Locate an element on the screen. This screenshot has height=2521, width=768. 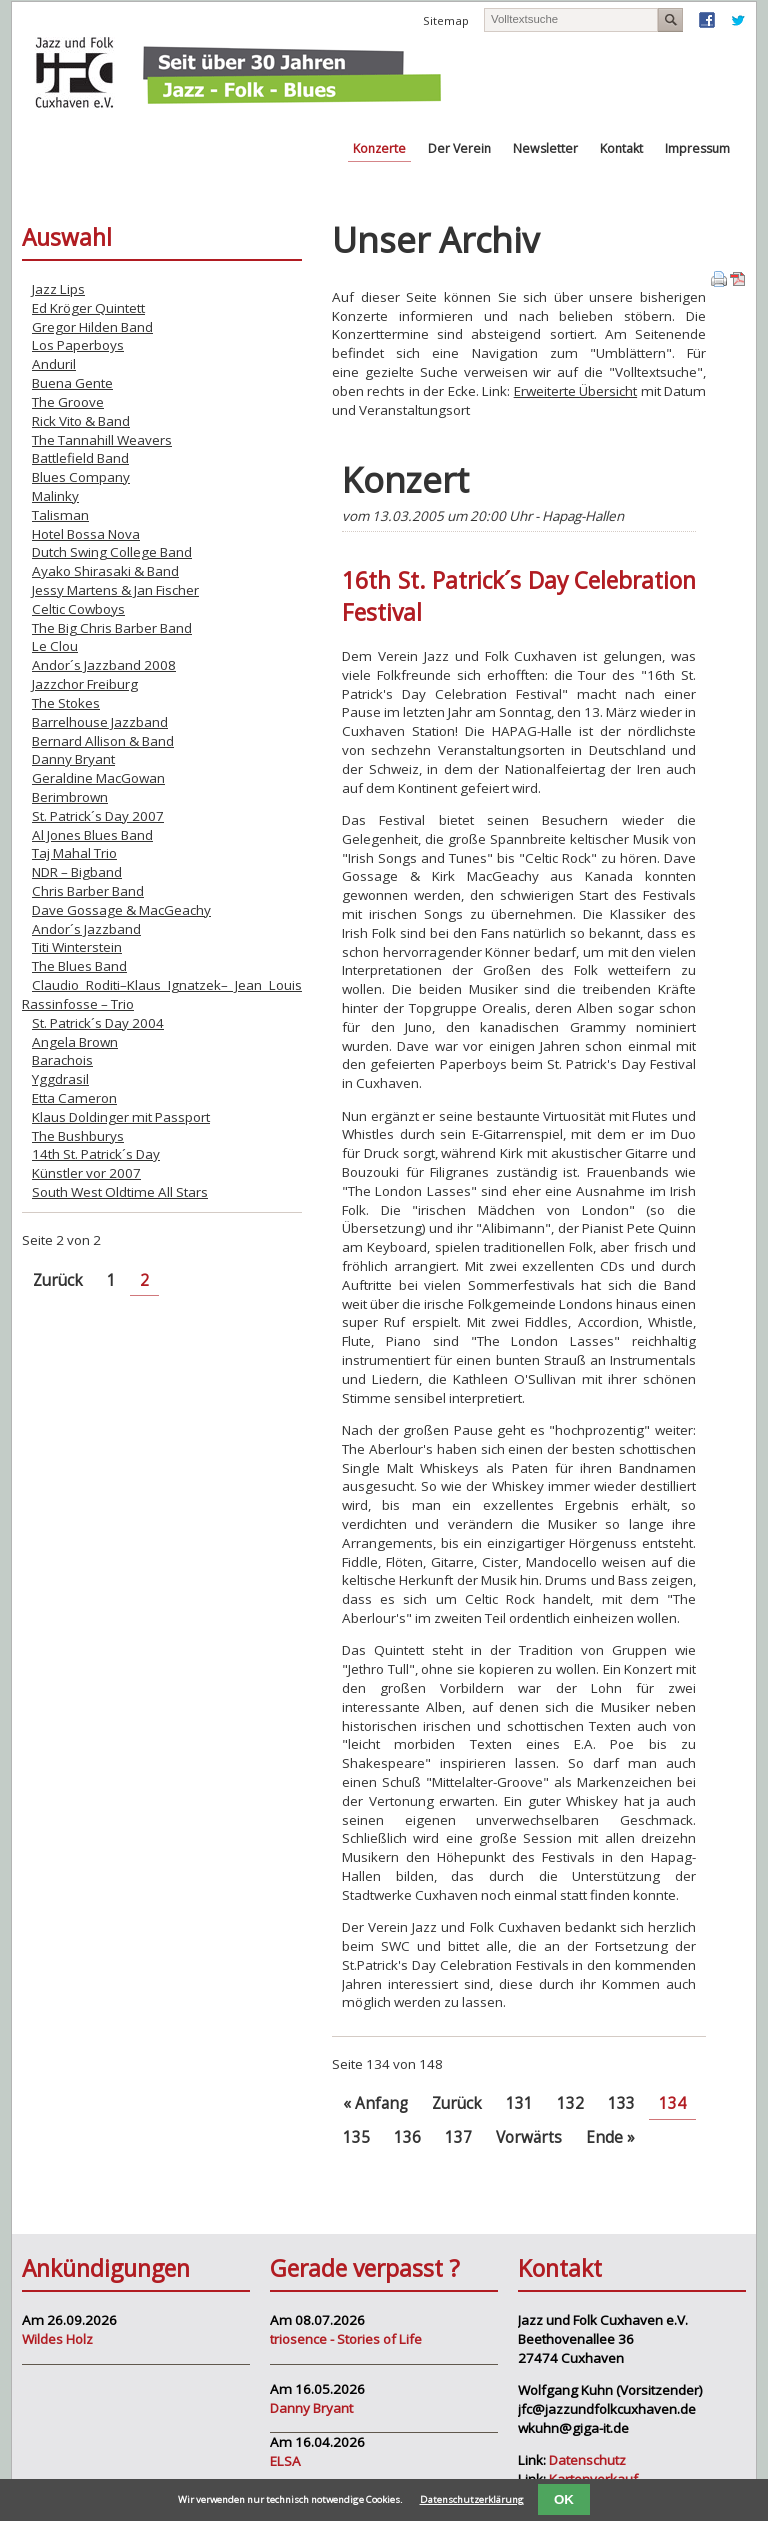
136 is located at coordinates (407, 2137).